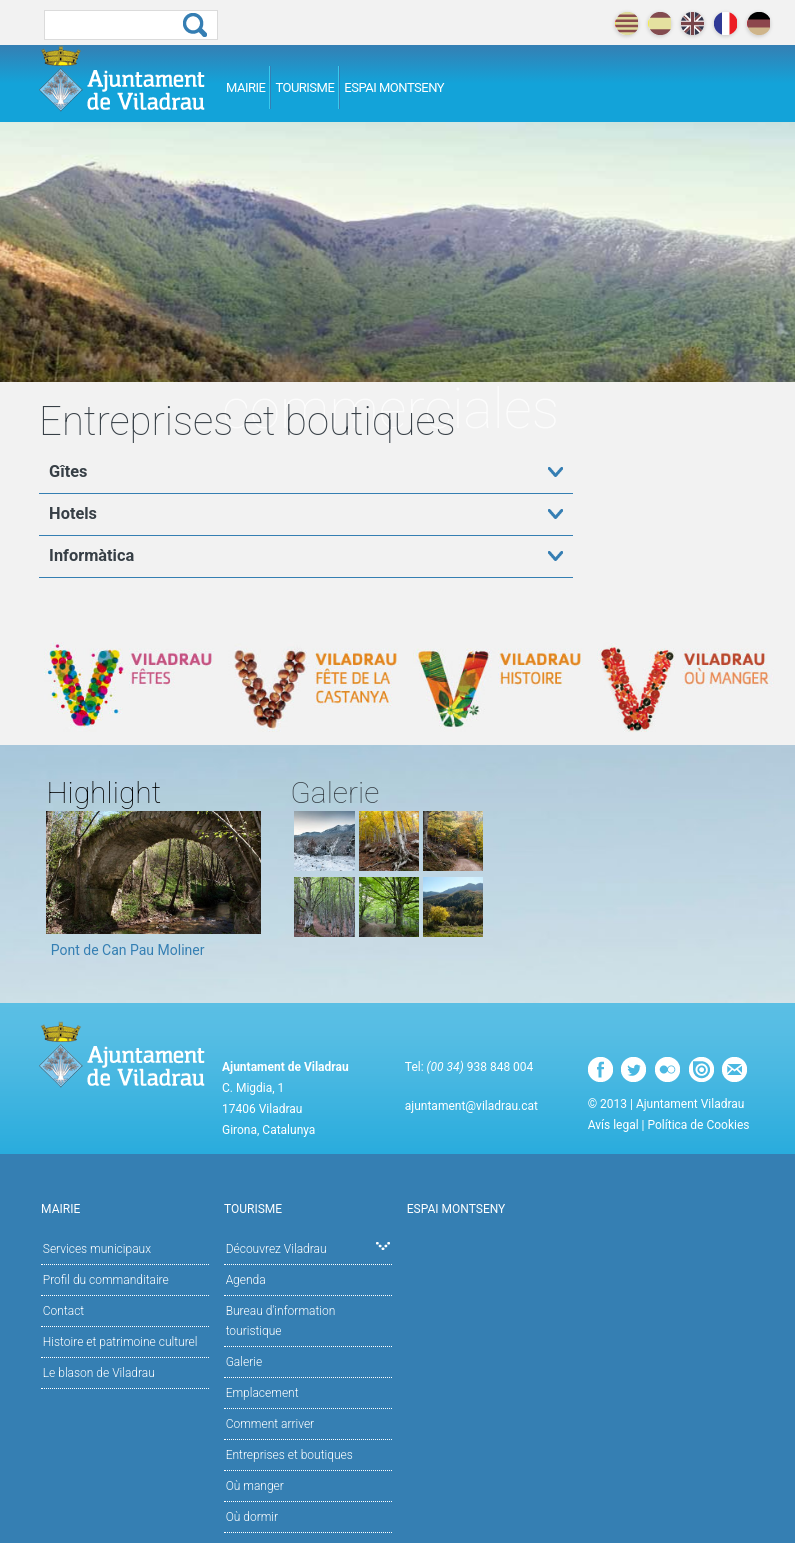 Image resolution: width=795 pixels, height=1543 pixels. What do you see at coordinates (289, 1455) in the screenshot?
I see `Entreprises et boutiques` at bounding box center [289, 1455].